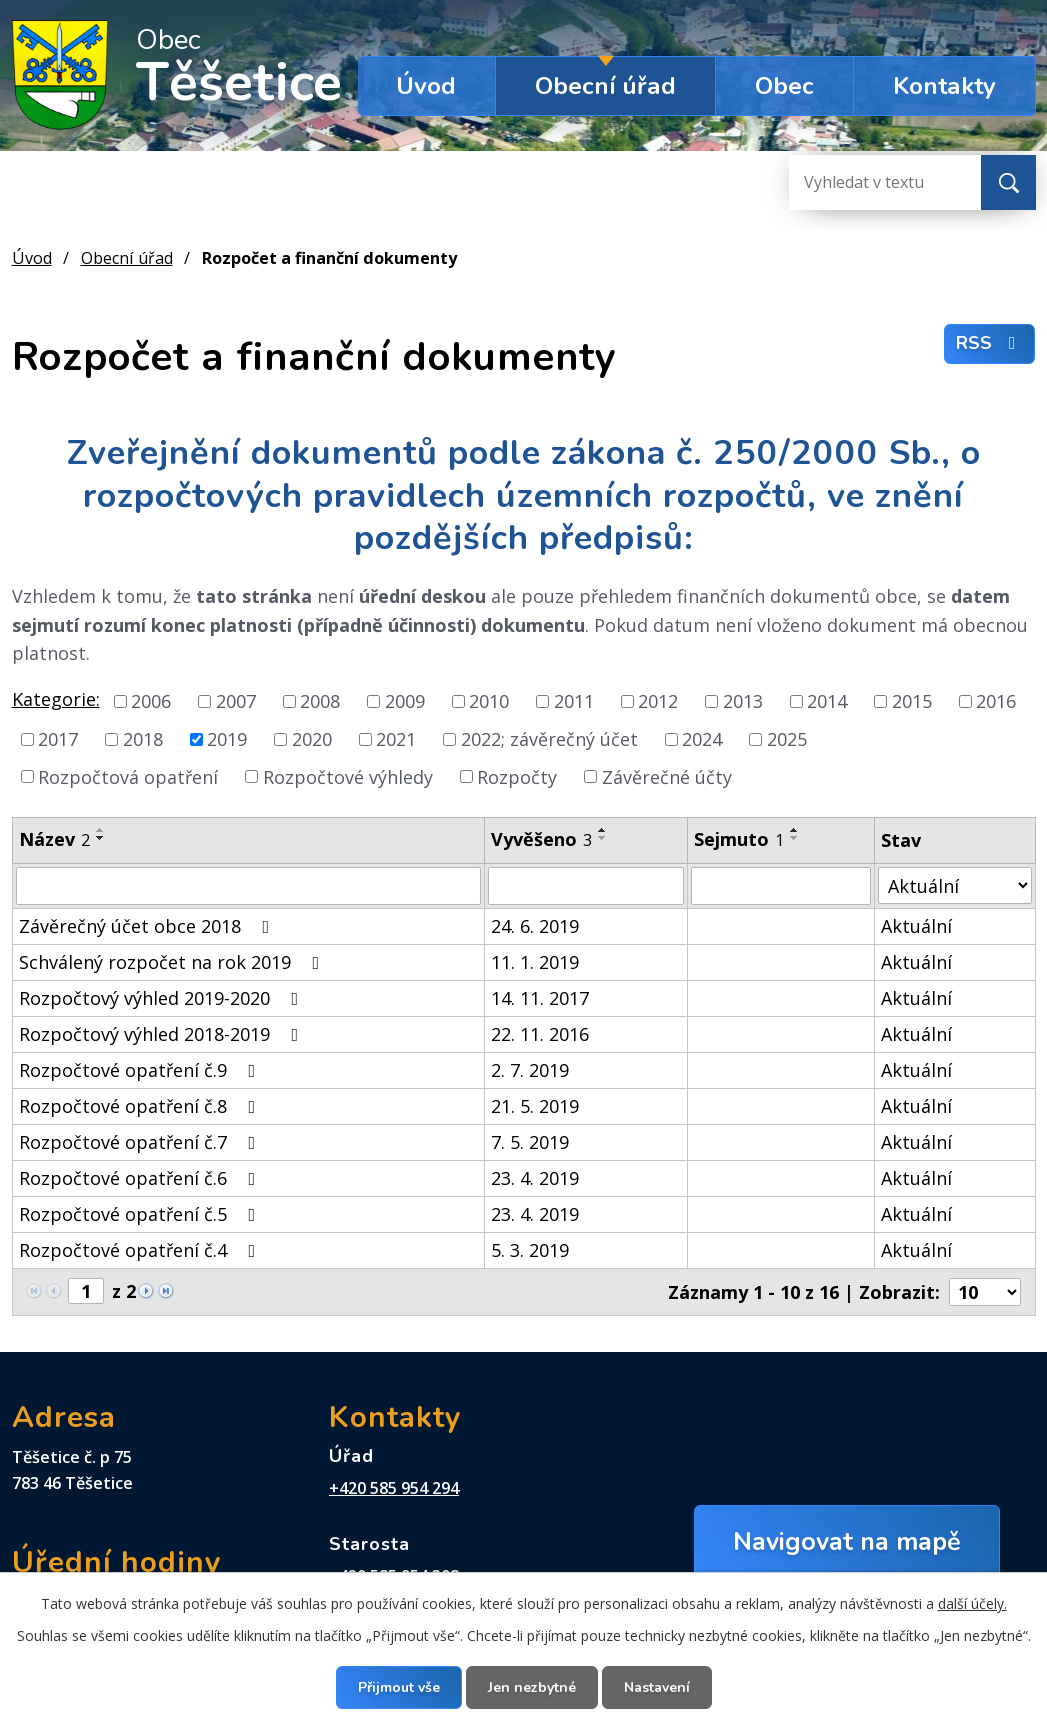  I want to click on Rozpočtové opatření č.4, so click(141, 1250).